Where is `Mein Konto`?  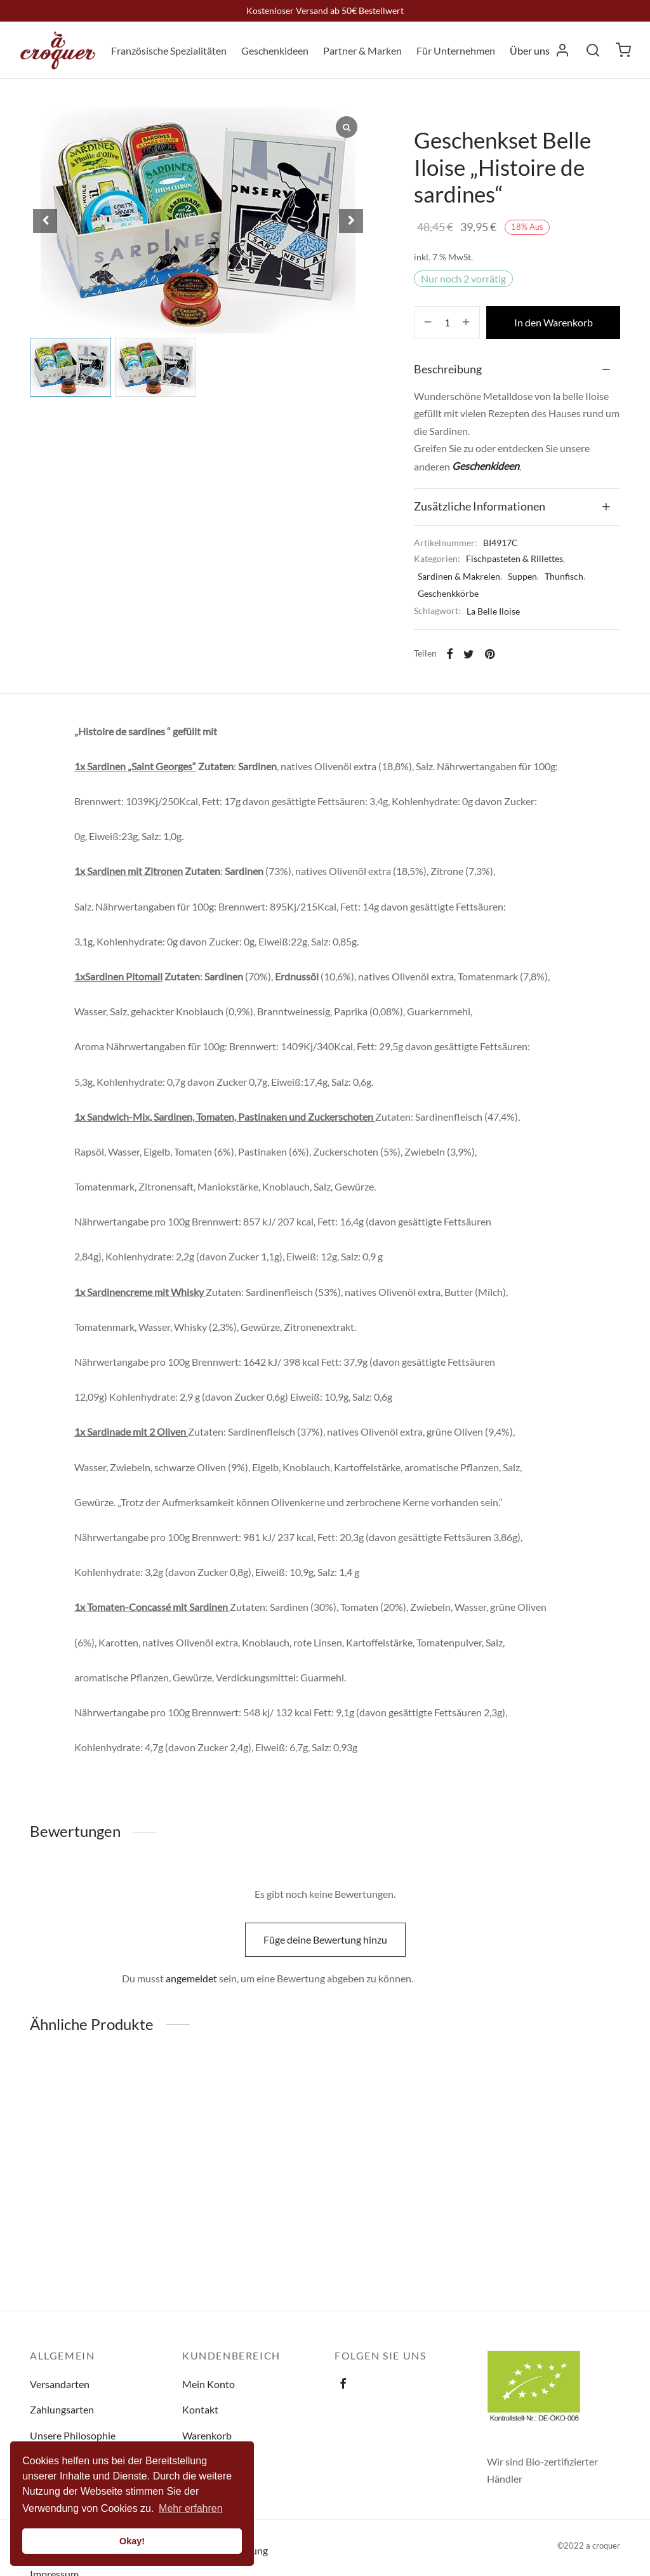 Mein Konto is located at coordinates (208, 2384).